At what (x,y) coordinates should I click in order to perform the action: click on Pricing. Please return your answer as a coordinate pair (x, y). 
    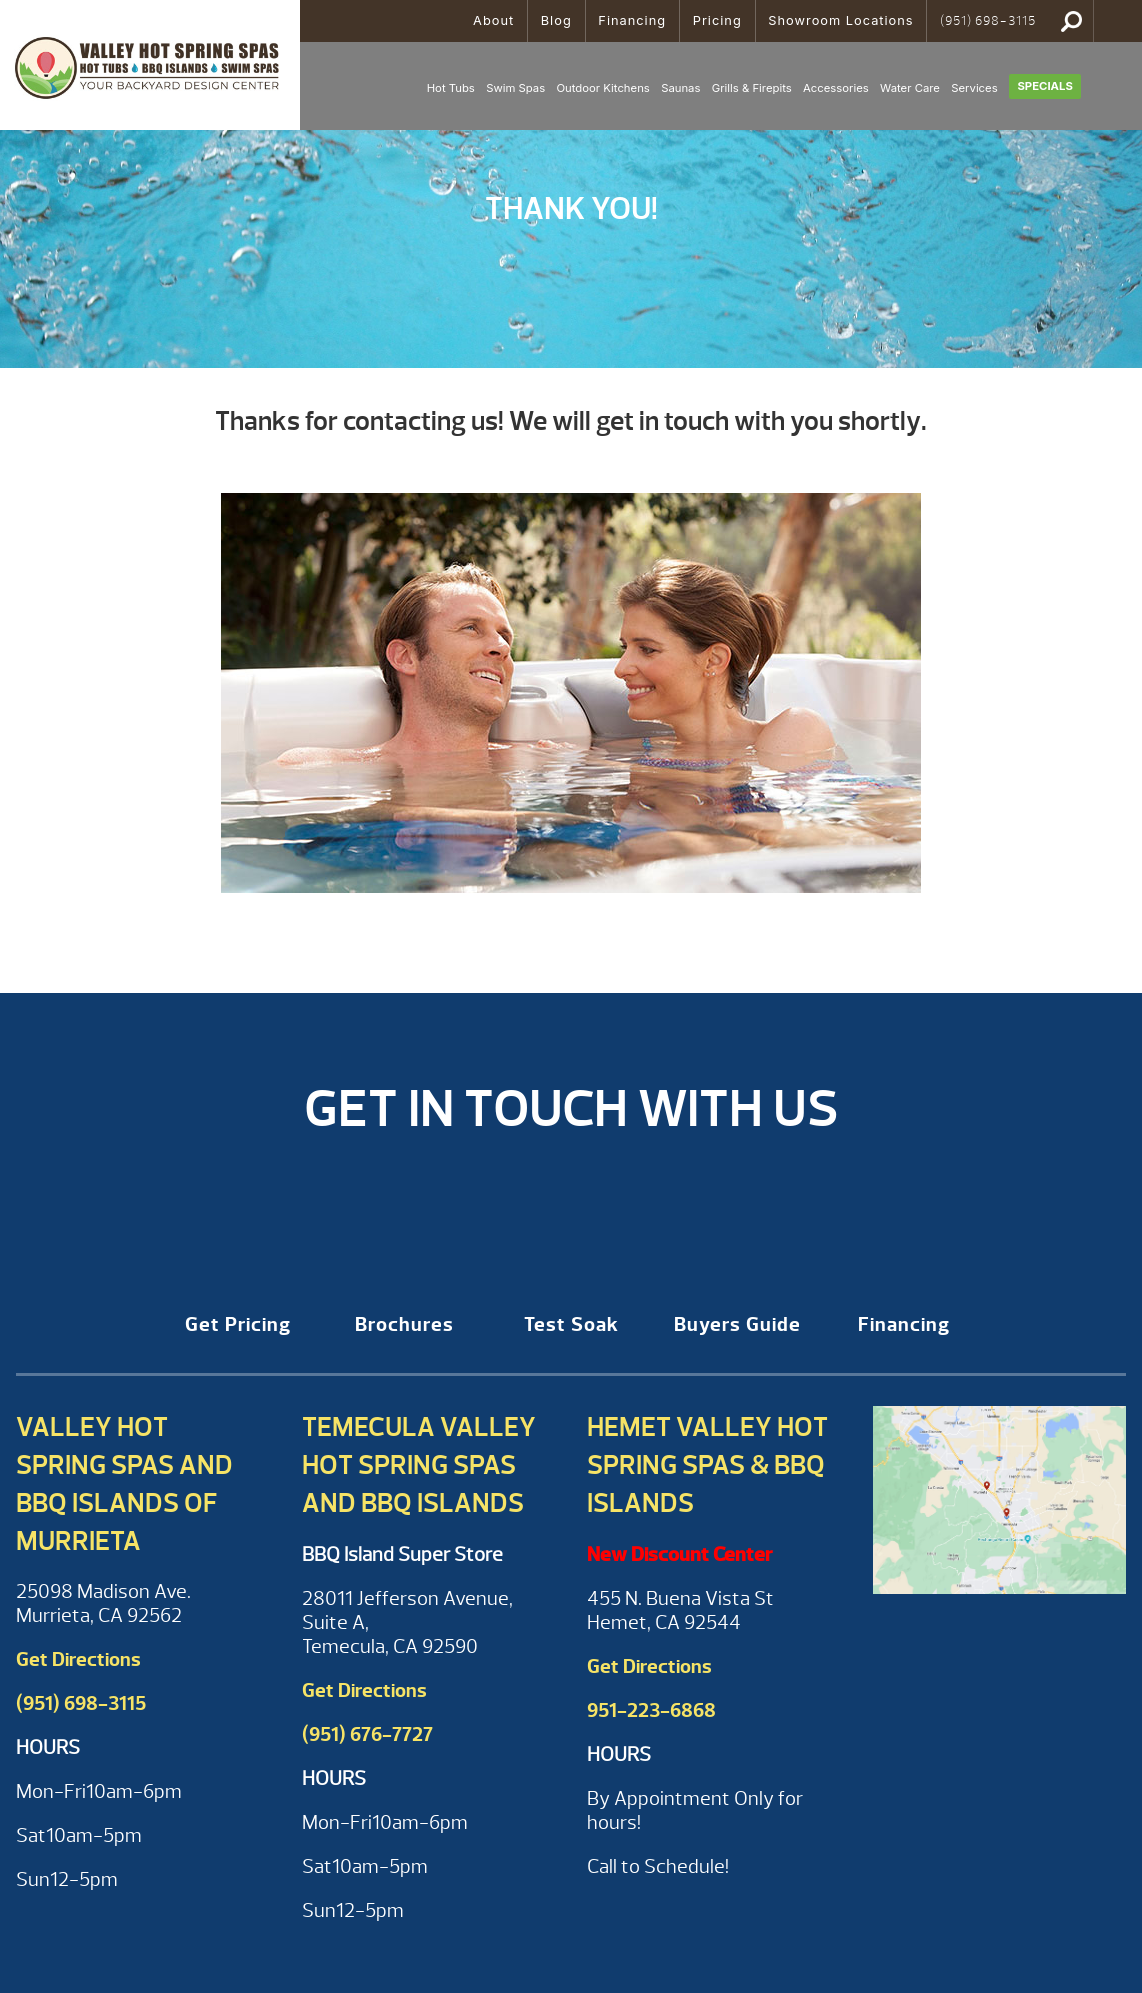
    Looking at the image, I should click on (717, 20).